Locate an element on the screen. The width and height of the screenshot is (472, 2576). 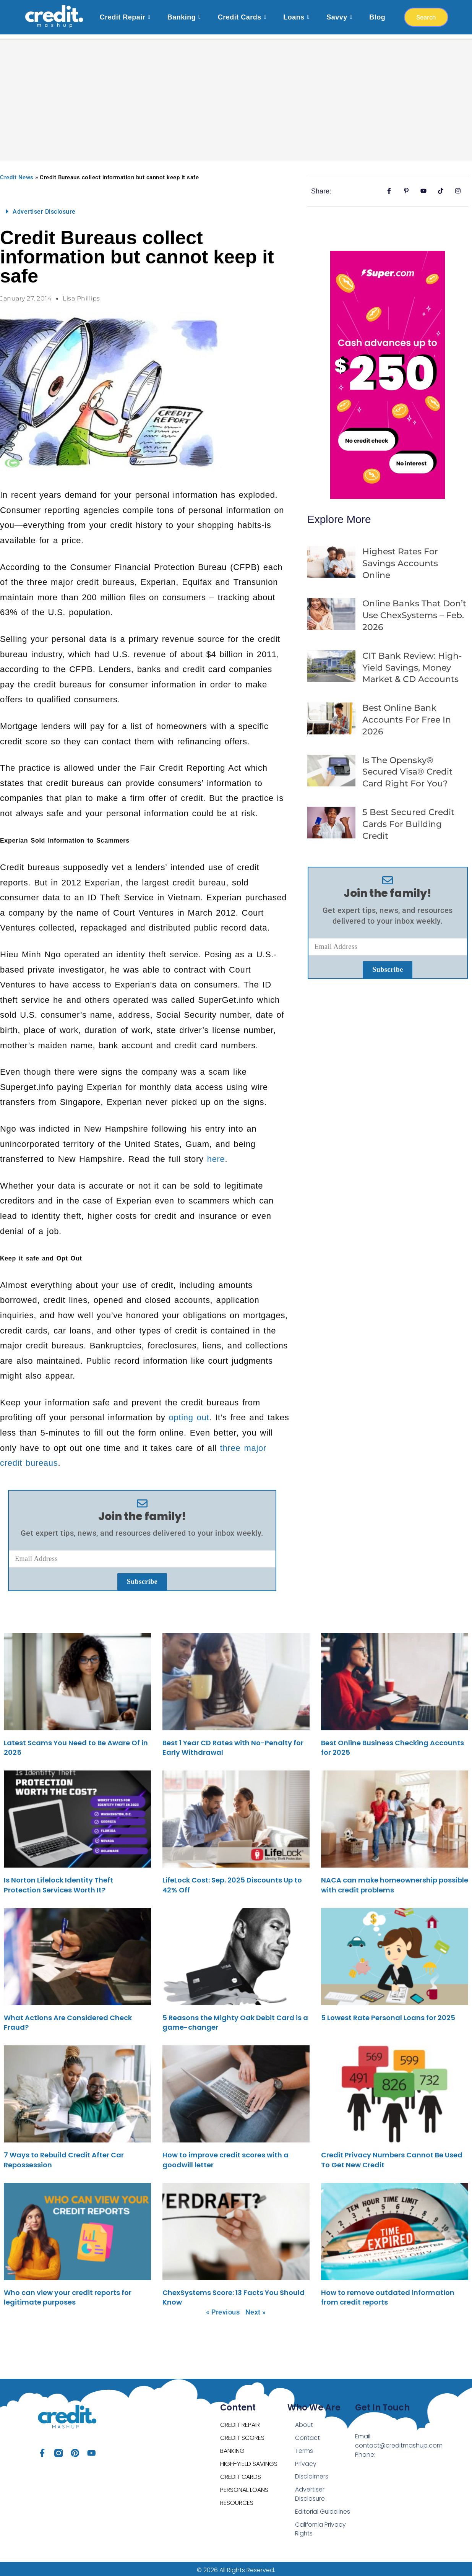
5 Best Secured Credit Cards For Building Credit is located at coordinates (408, 820).